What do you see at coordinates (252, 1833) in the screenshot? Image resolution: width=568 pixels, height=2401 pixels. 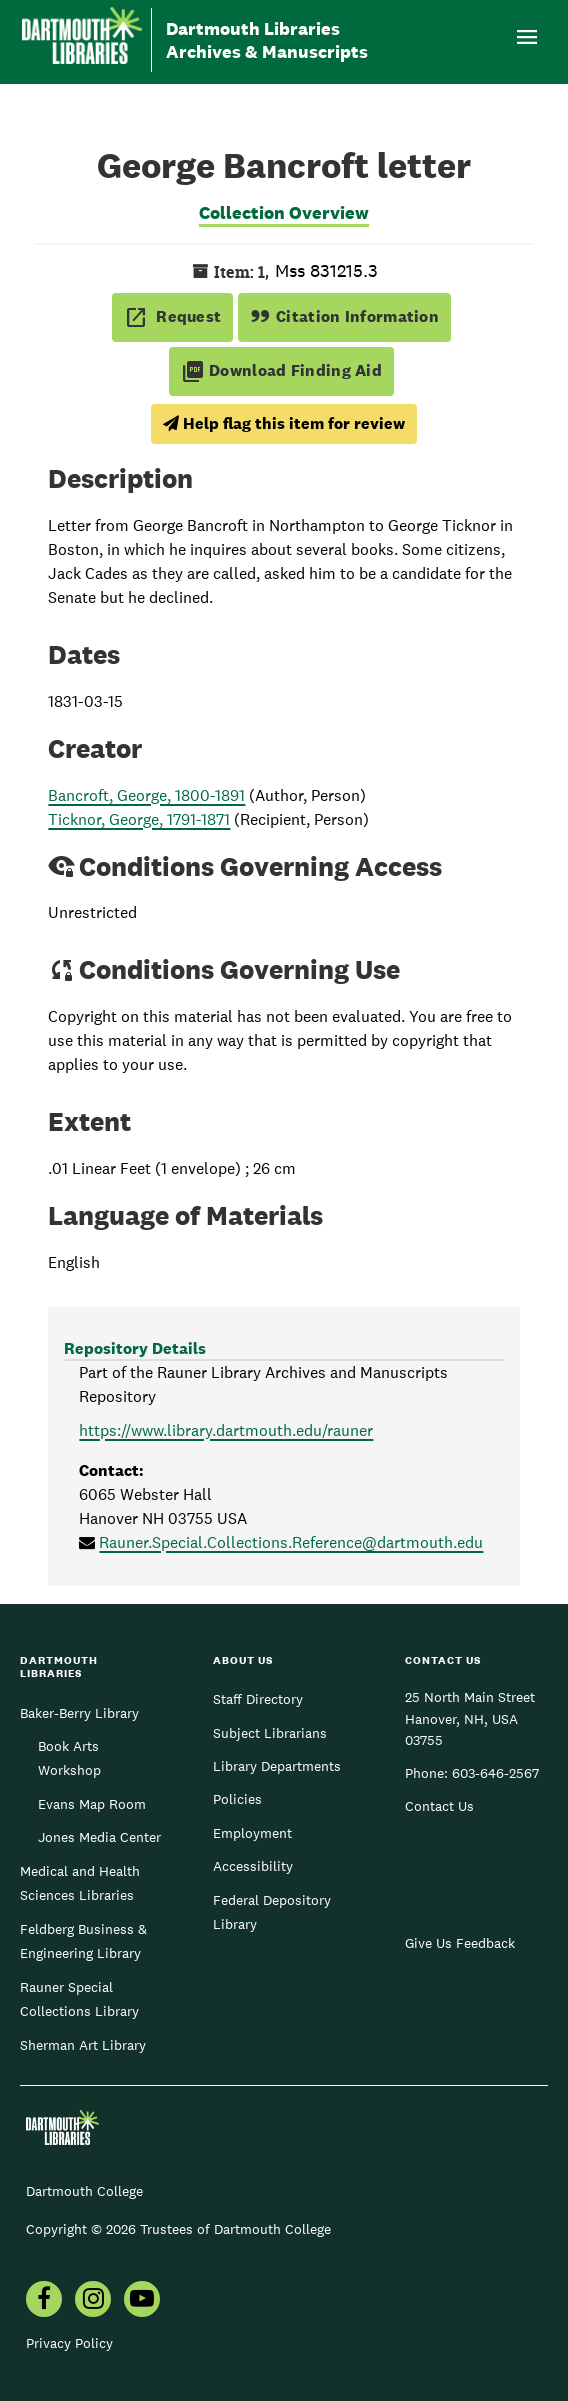 I see `Employment` at bounding box center [252, 1833].